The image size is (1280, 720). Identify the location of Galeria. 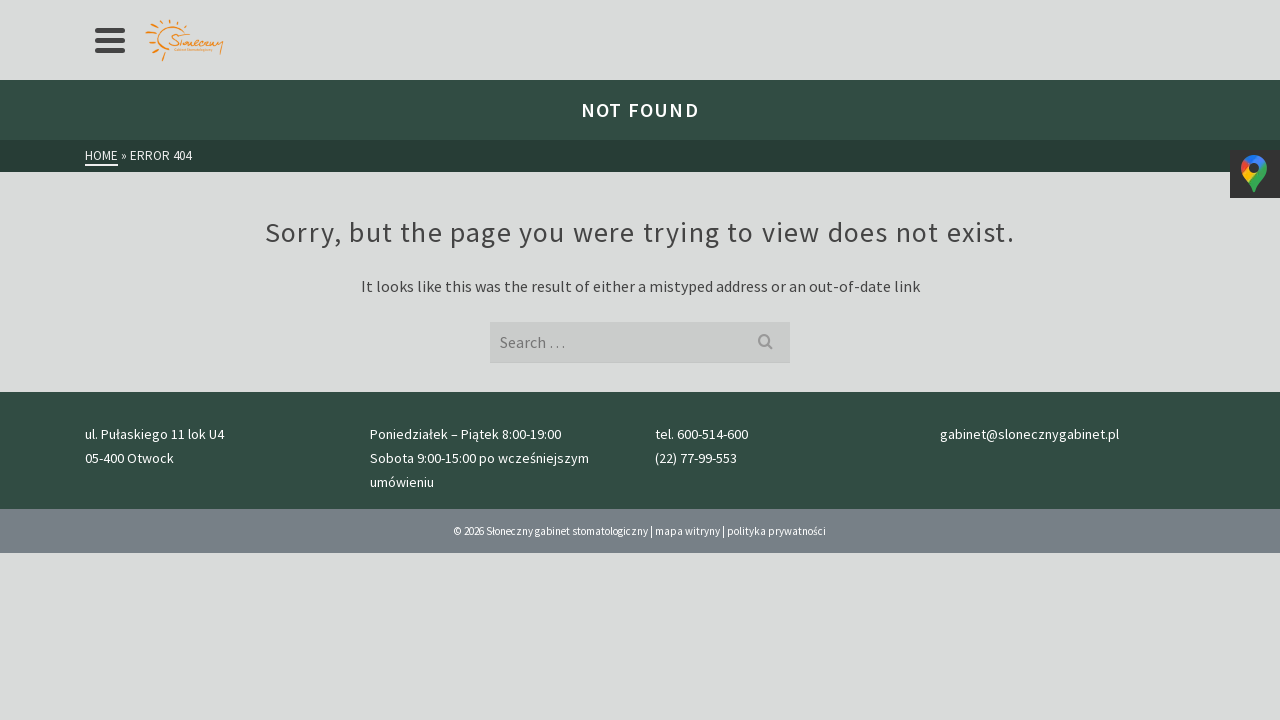
(497, 15).